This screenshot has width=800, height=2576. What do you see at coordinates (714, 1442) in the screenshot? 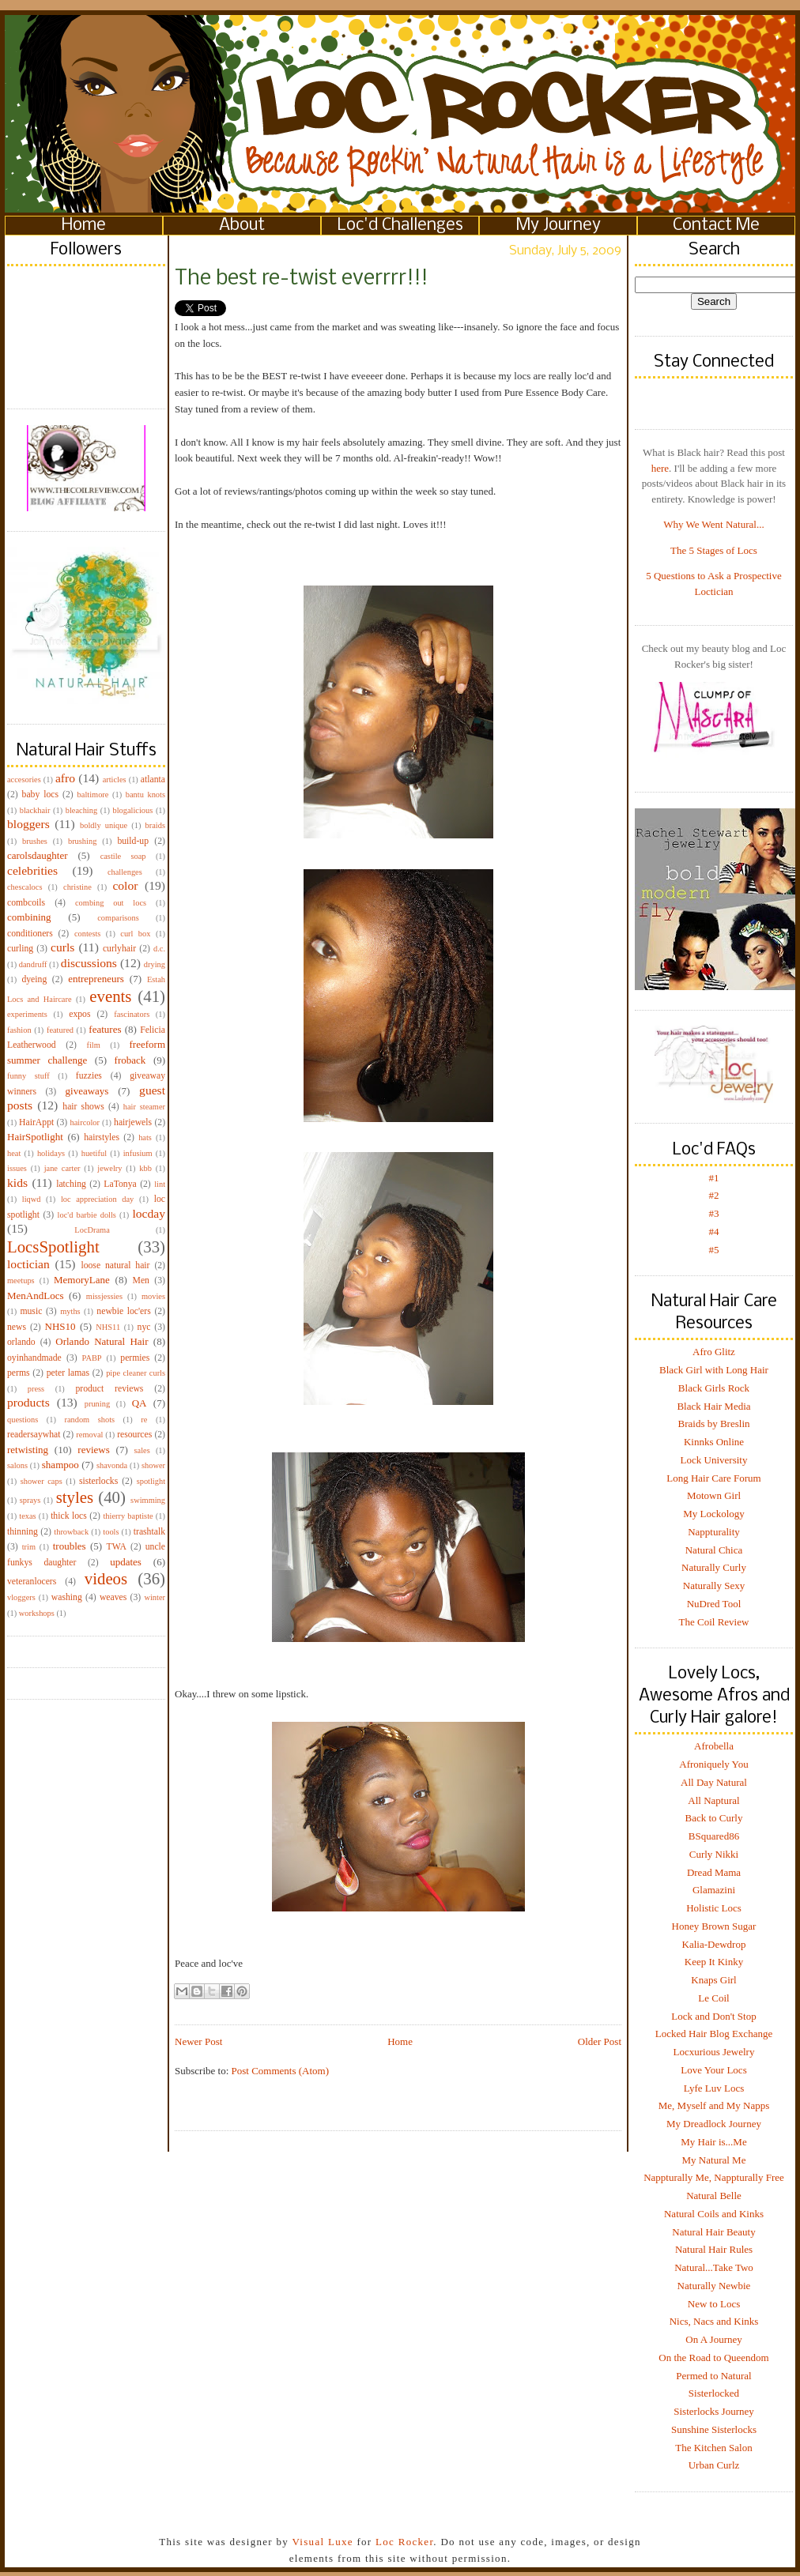
I see `Kinnks Online` at bounding box center [714, 1442].